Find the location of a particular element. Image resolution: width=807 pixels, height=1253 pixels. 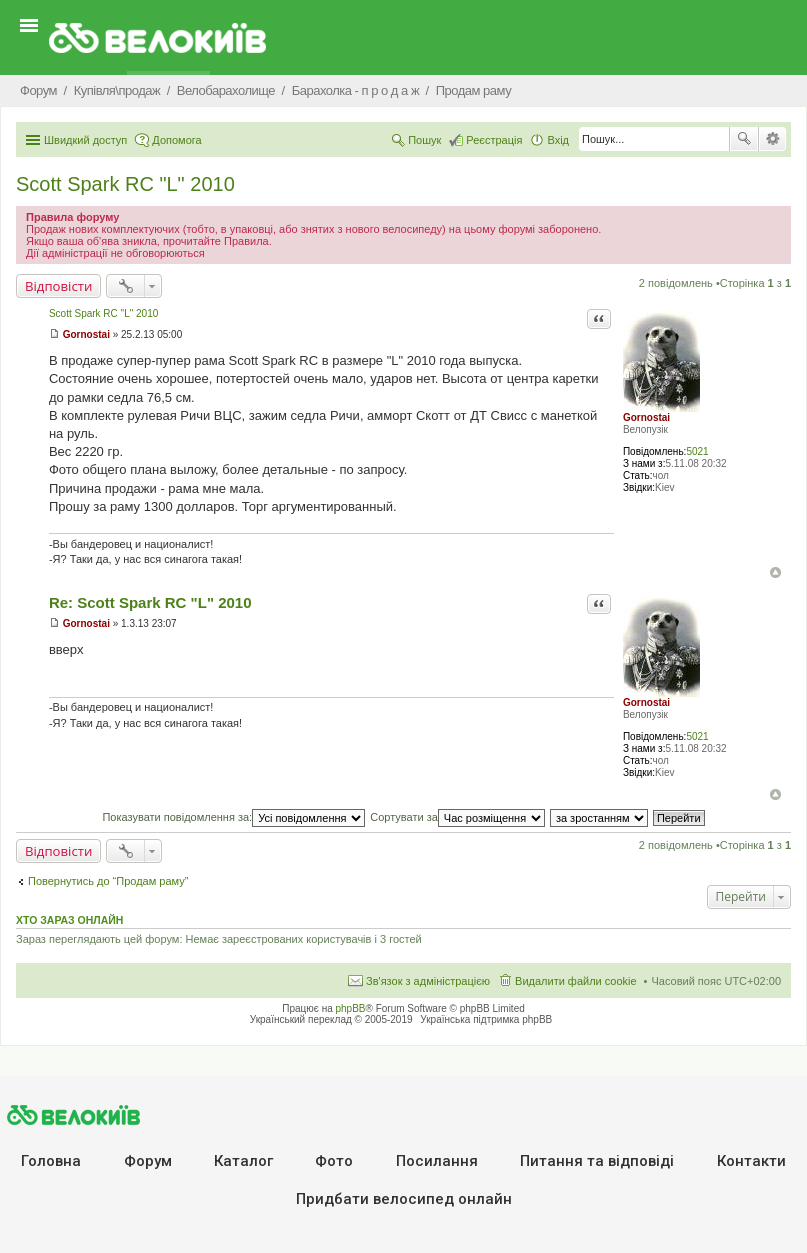

Каталог is located at coordinates (243, 1161).